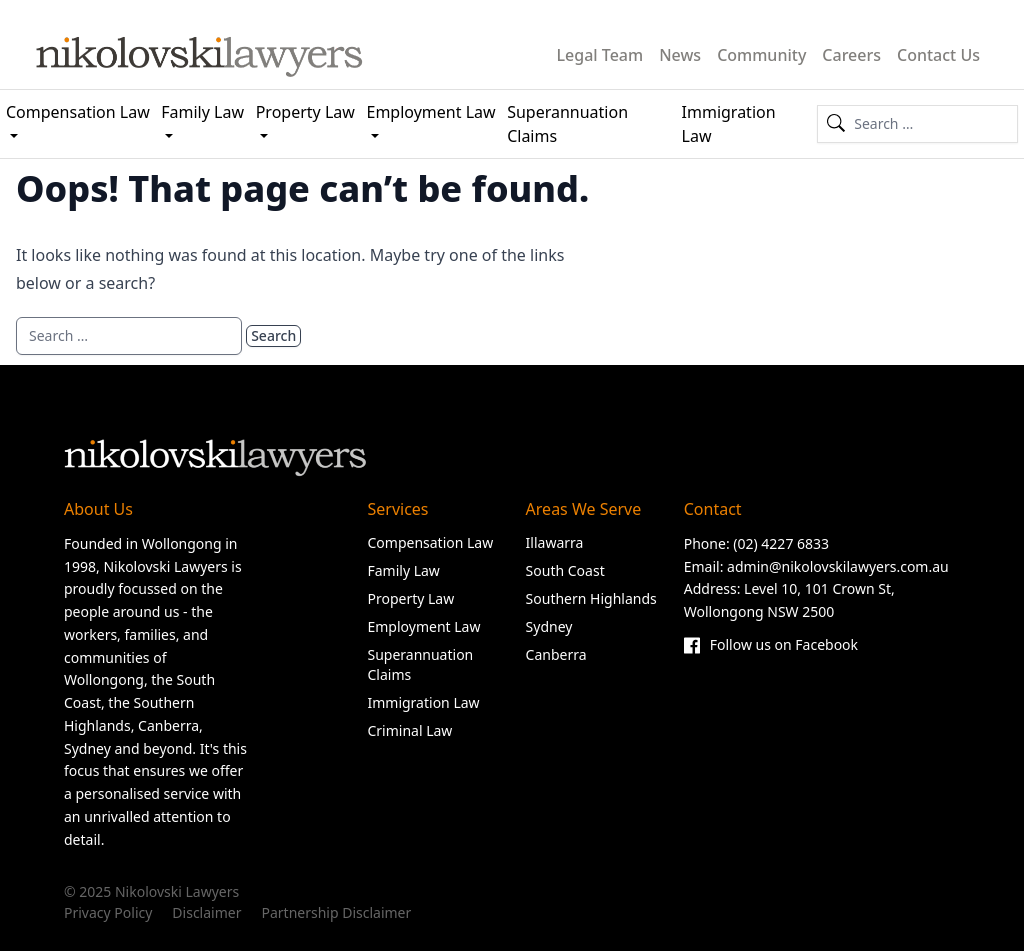 This screenshot has height=951, width=1024. Describe the element at coordinates (680, 55) in the screenshot. I see `News` at that location.